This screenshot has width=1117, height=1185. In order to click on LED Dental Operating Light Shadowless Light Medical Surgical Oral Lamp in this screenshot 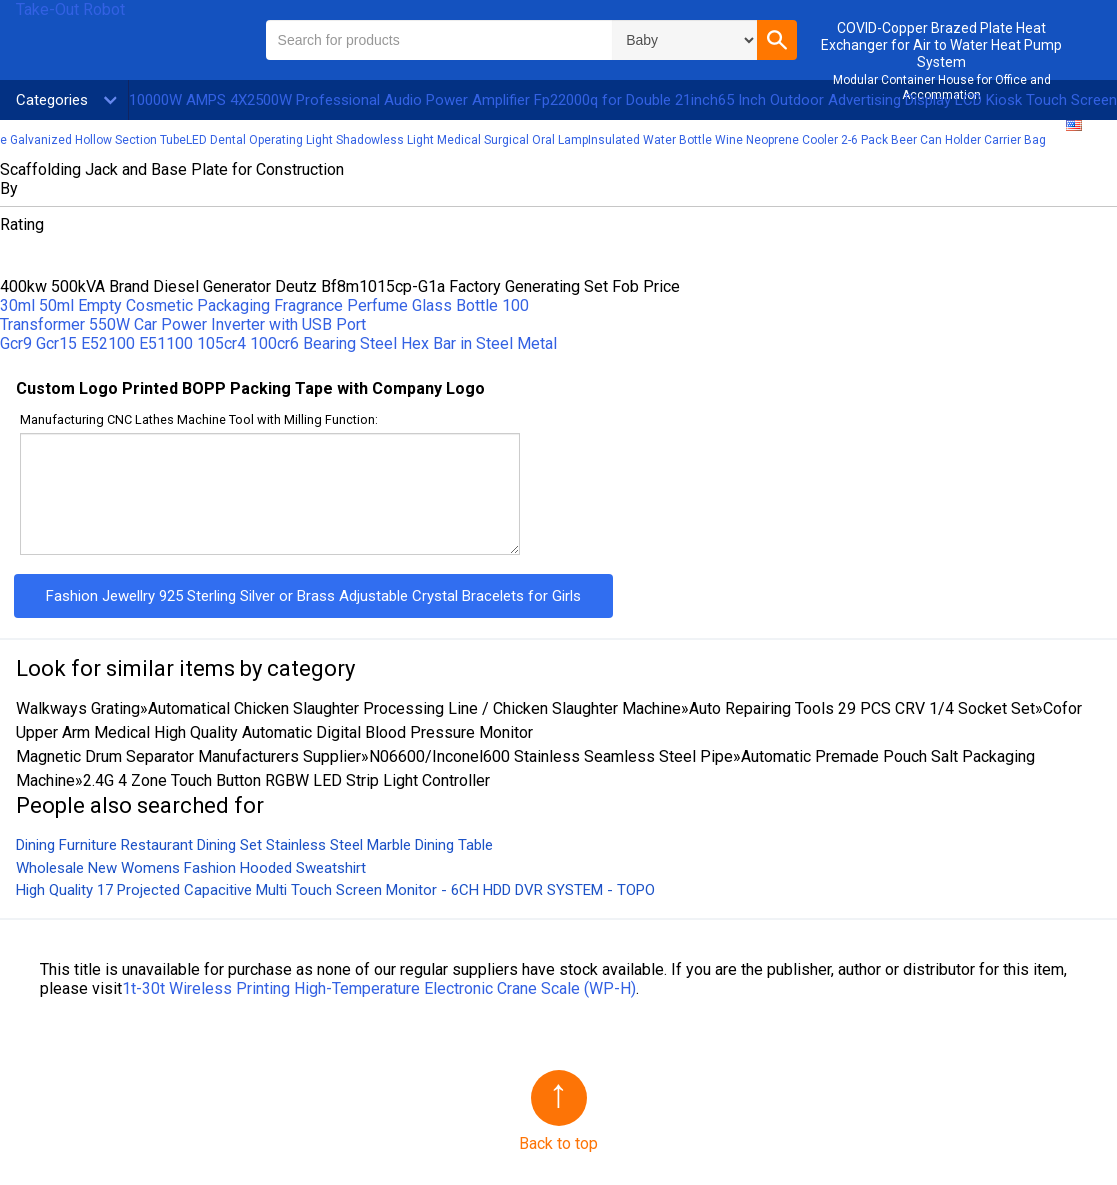, I will do `click(387, 140)`.